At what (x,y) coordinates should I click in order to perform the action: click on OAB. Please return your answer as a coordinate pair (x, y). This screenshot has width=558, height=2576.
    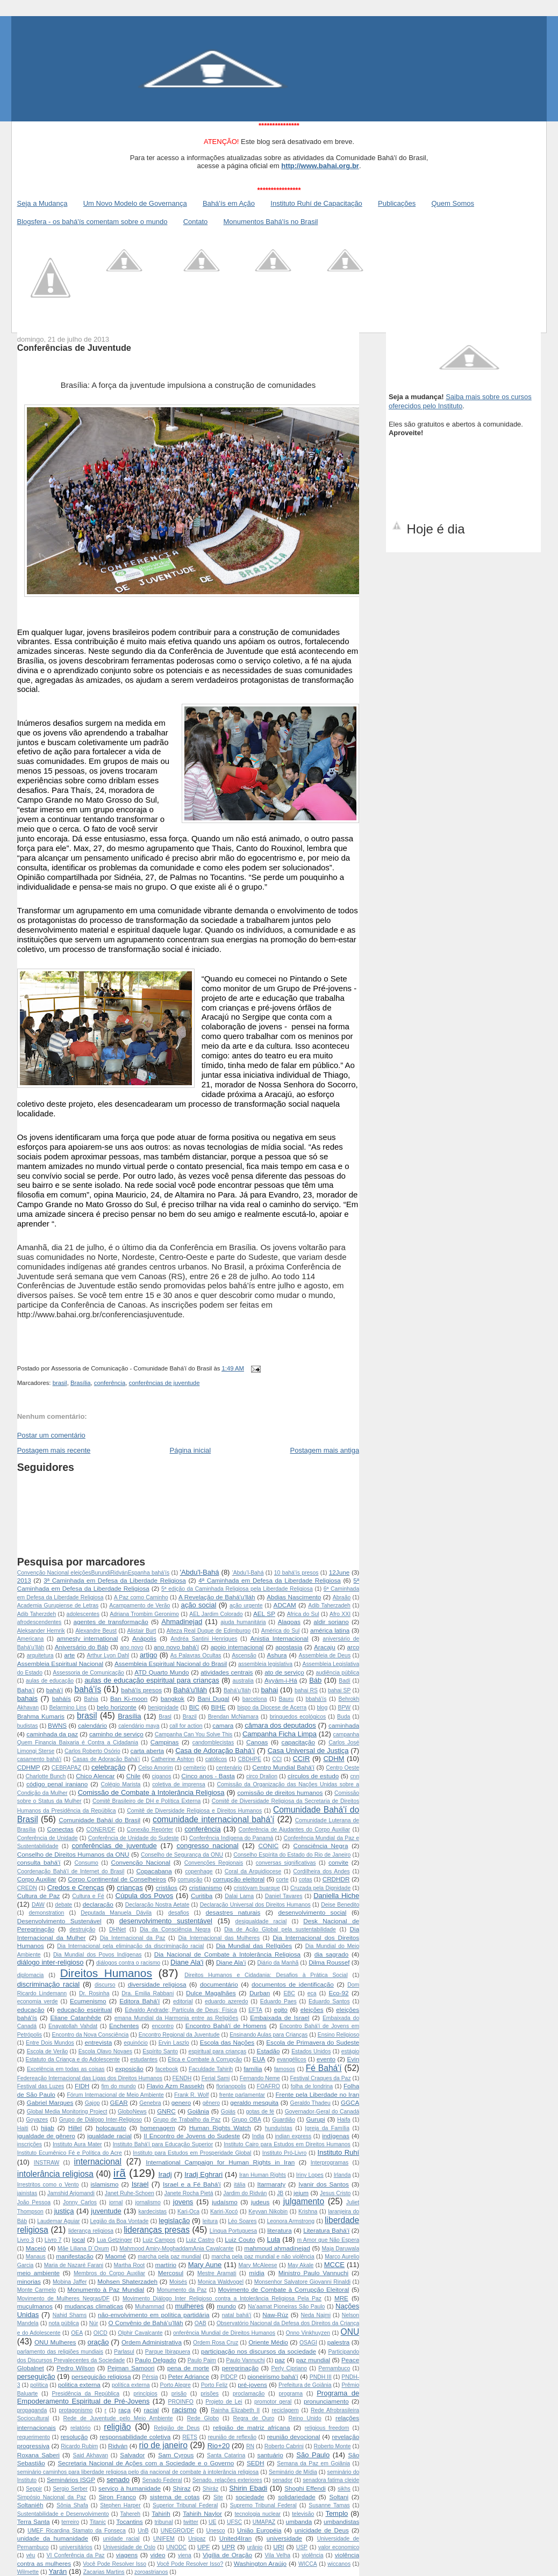
    Looking at the image, I should click on (200, 2323).